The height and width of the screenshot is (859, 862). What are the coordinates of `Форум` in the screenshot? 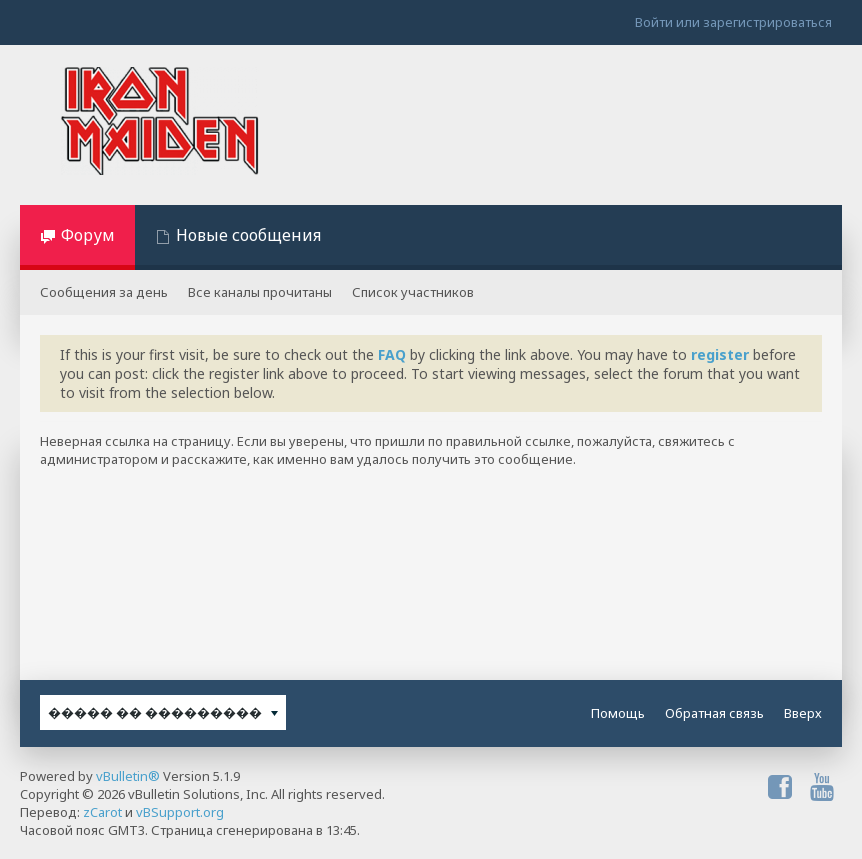 It's located at (88, 235).